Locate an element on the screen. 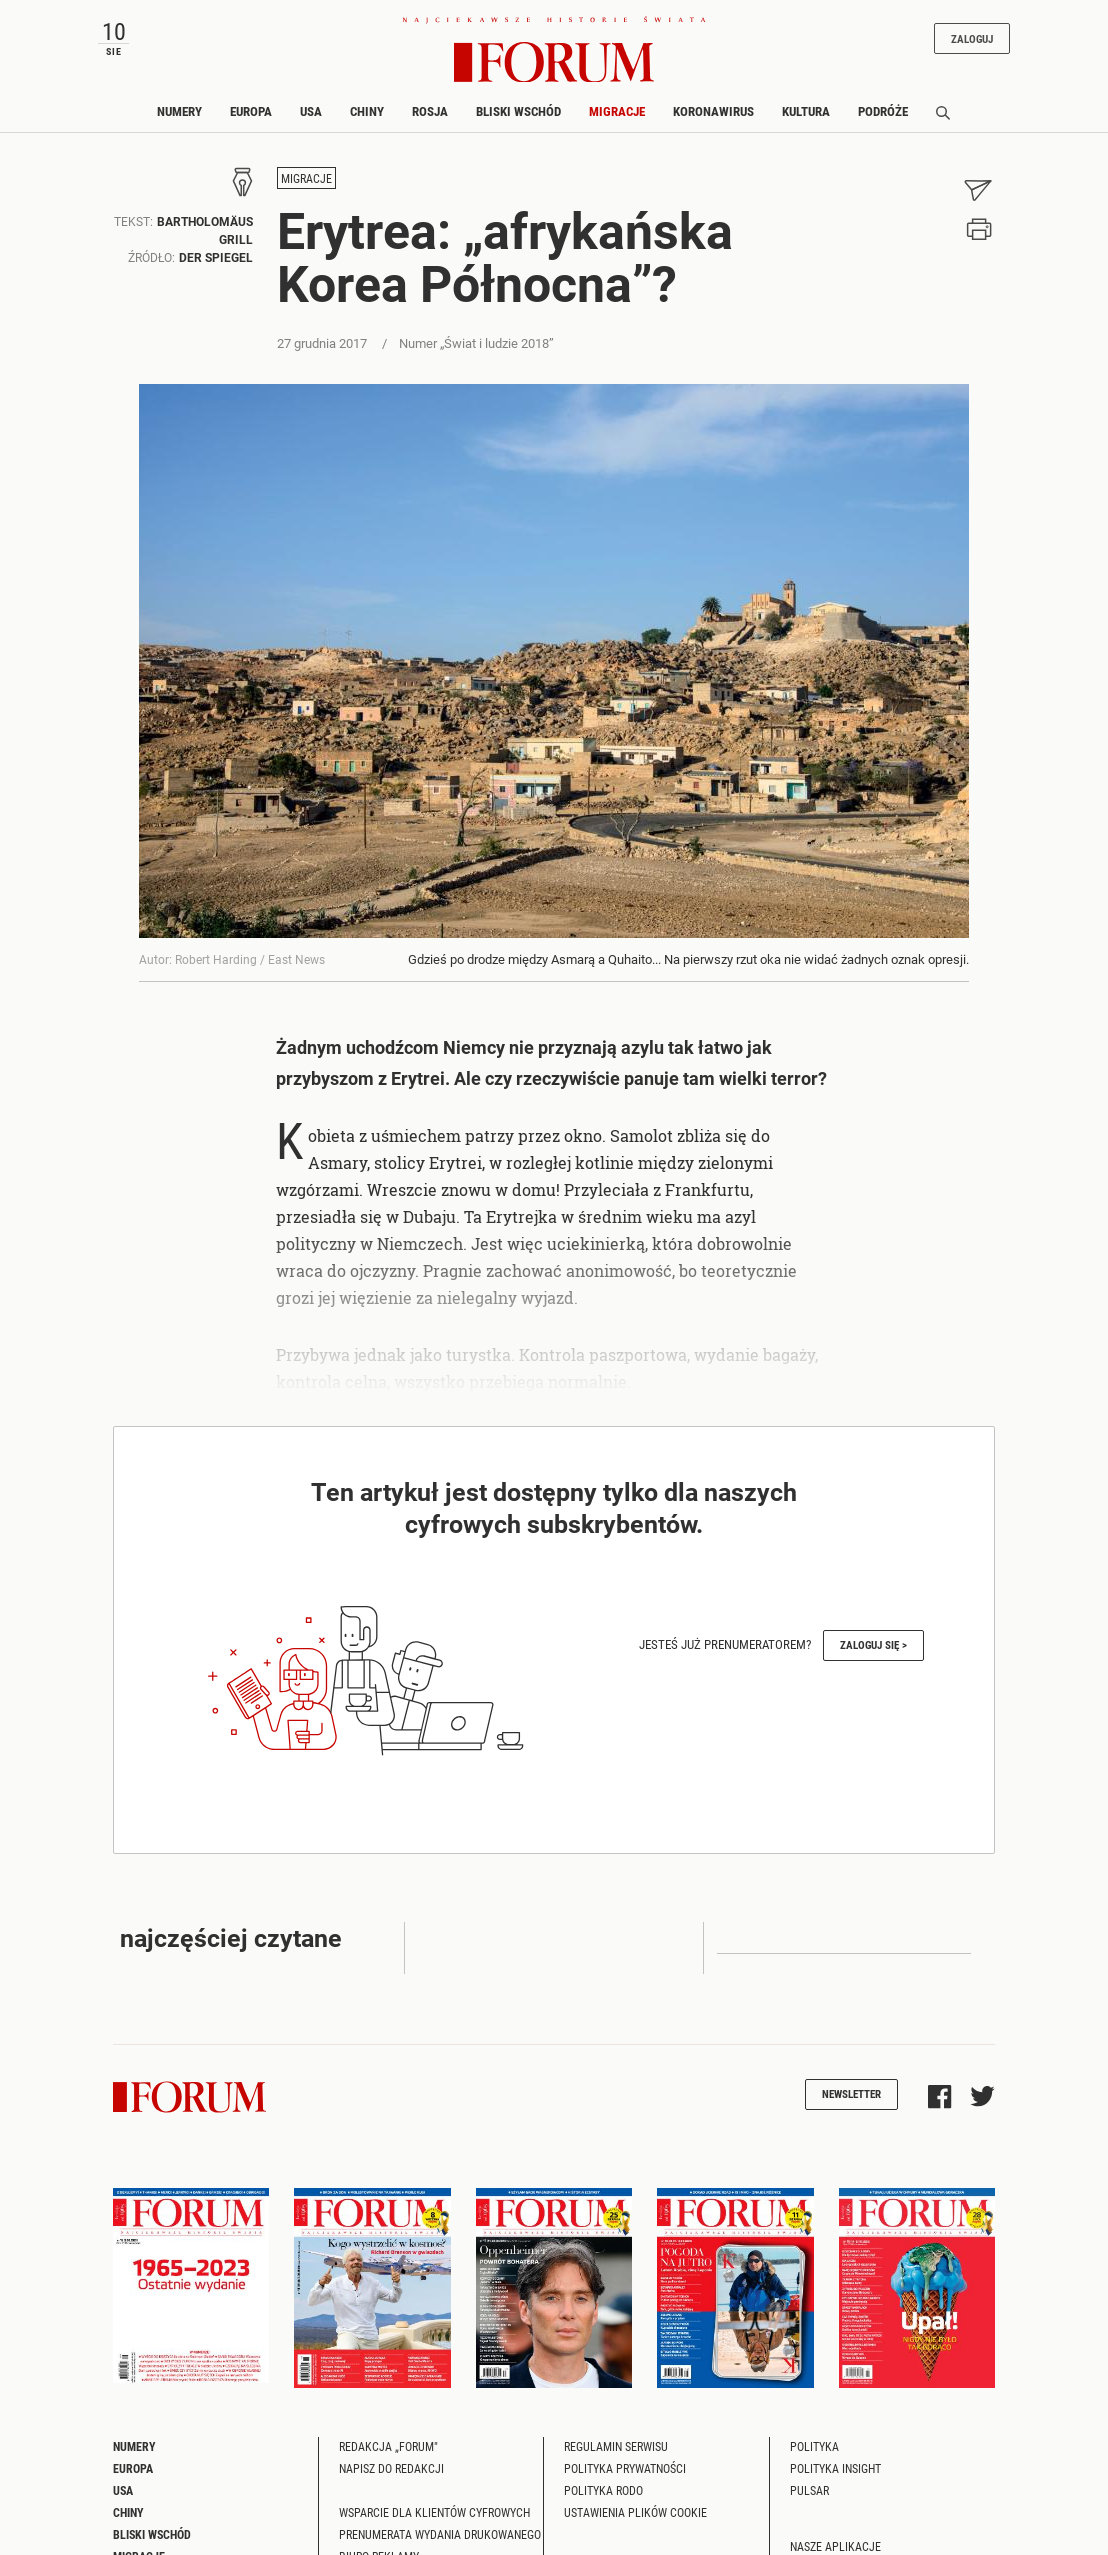 This screenshot has height=2555, width=1108. Chiny is located at coordinates (367, 111).